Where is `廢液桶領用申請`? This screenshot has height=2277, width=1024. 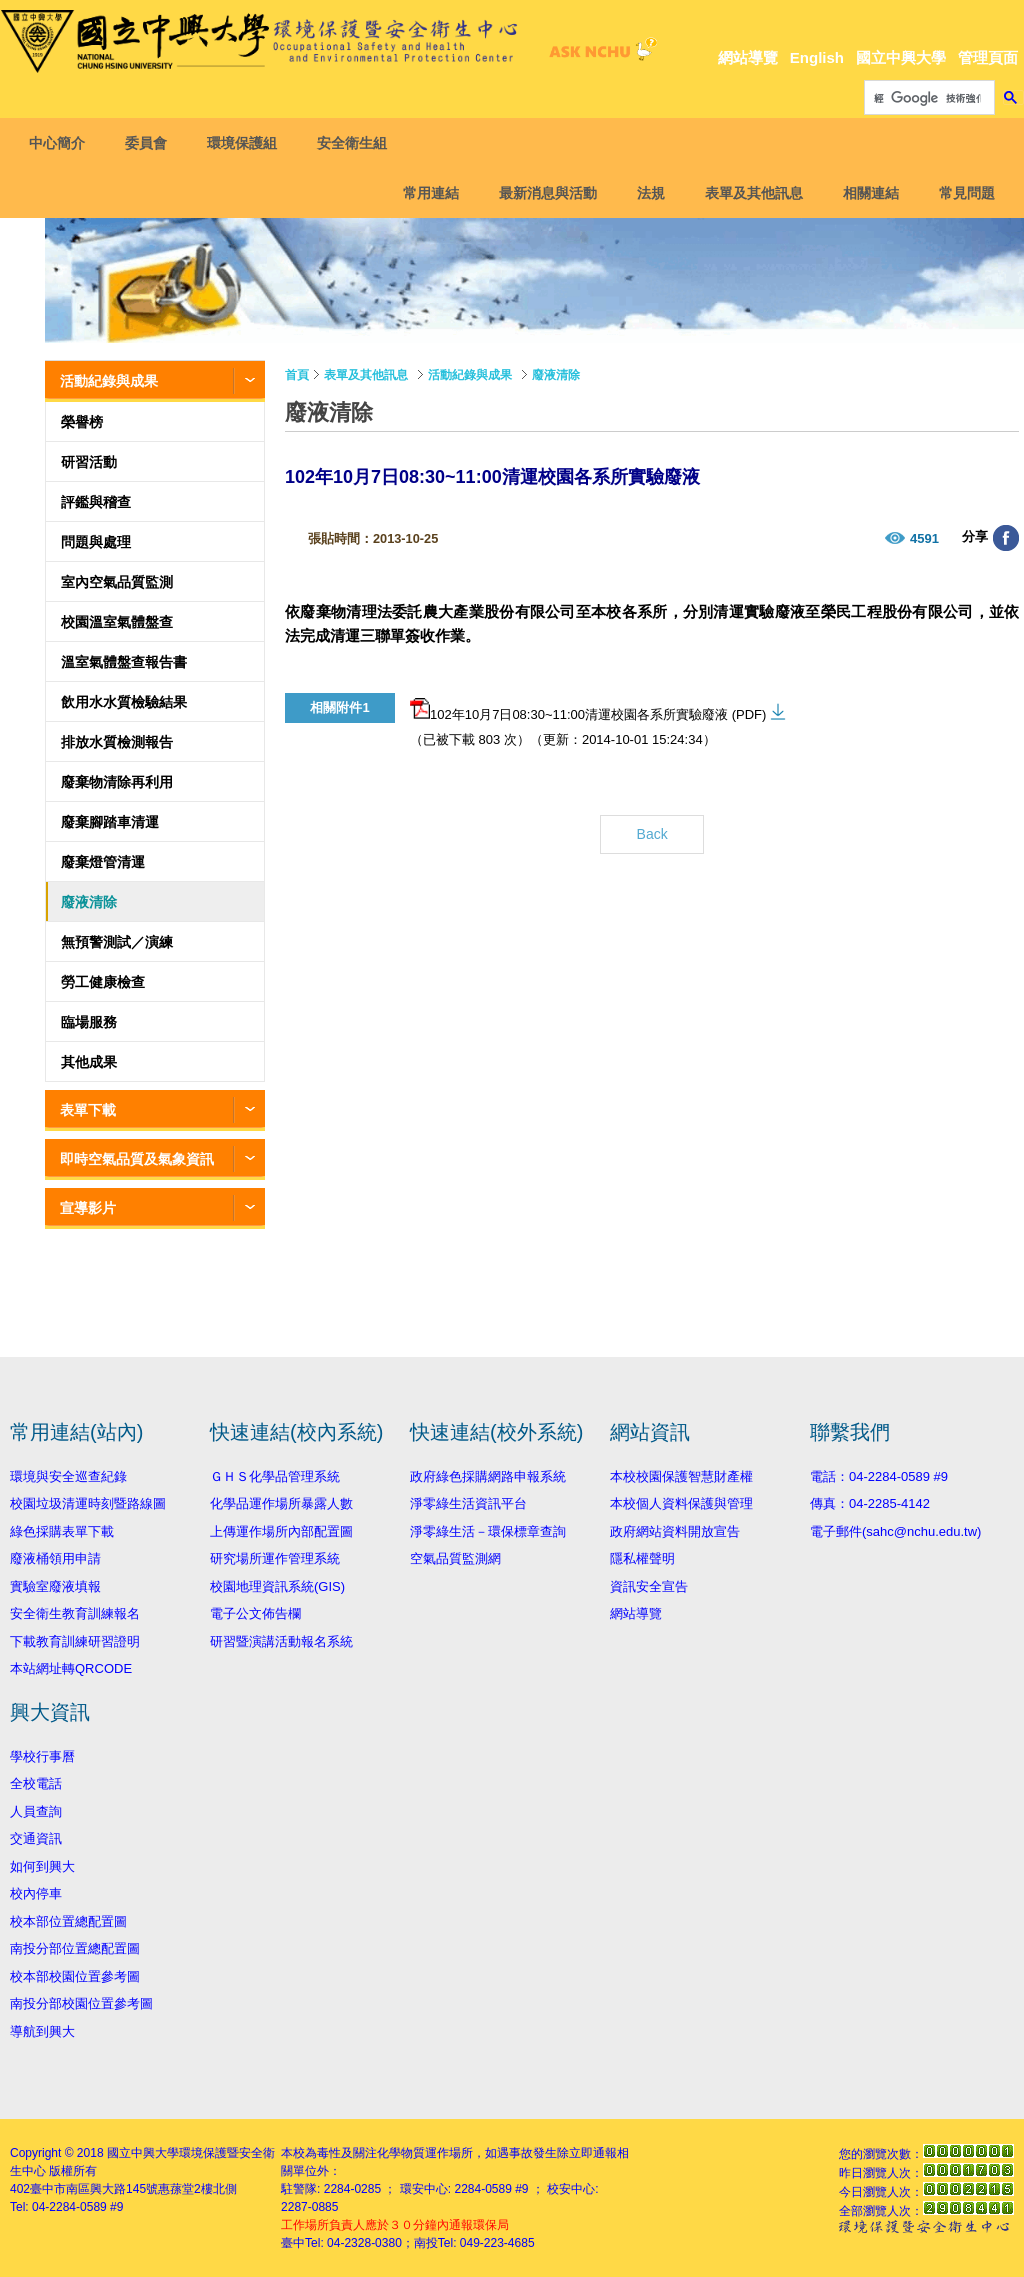
廢液桶領用申請 is located at coordinates (55, 1558).